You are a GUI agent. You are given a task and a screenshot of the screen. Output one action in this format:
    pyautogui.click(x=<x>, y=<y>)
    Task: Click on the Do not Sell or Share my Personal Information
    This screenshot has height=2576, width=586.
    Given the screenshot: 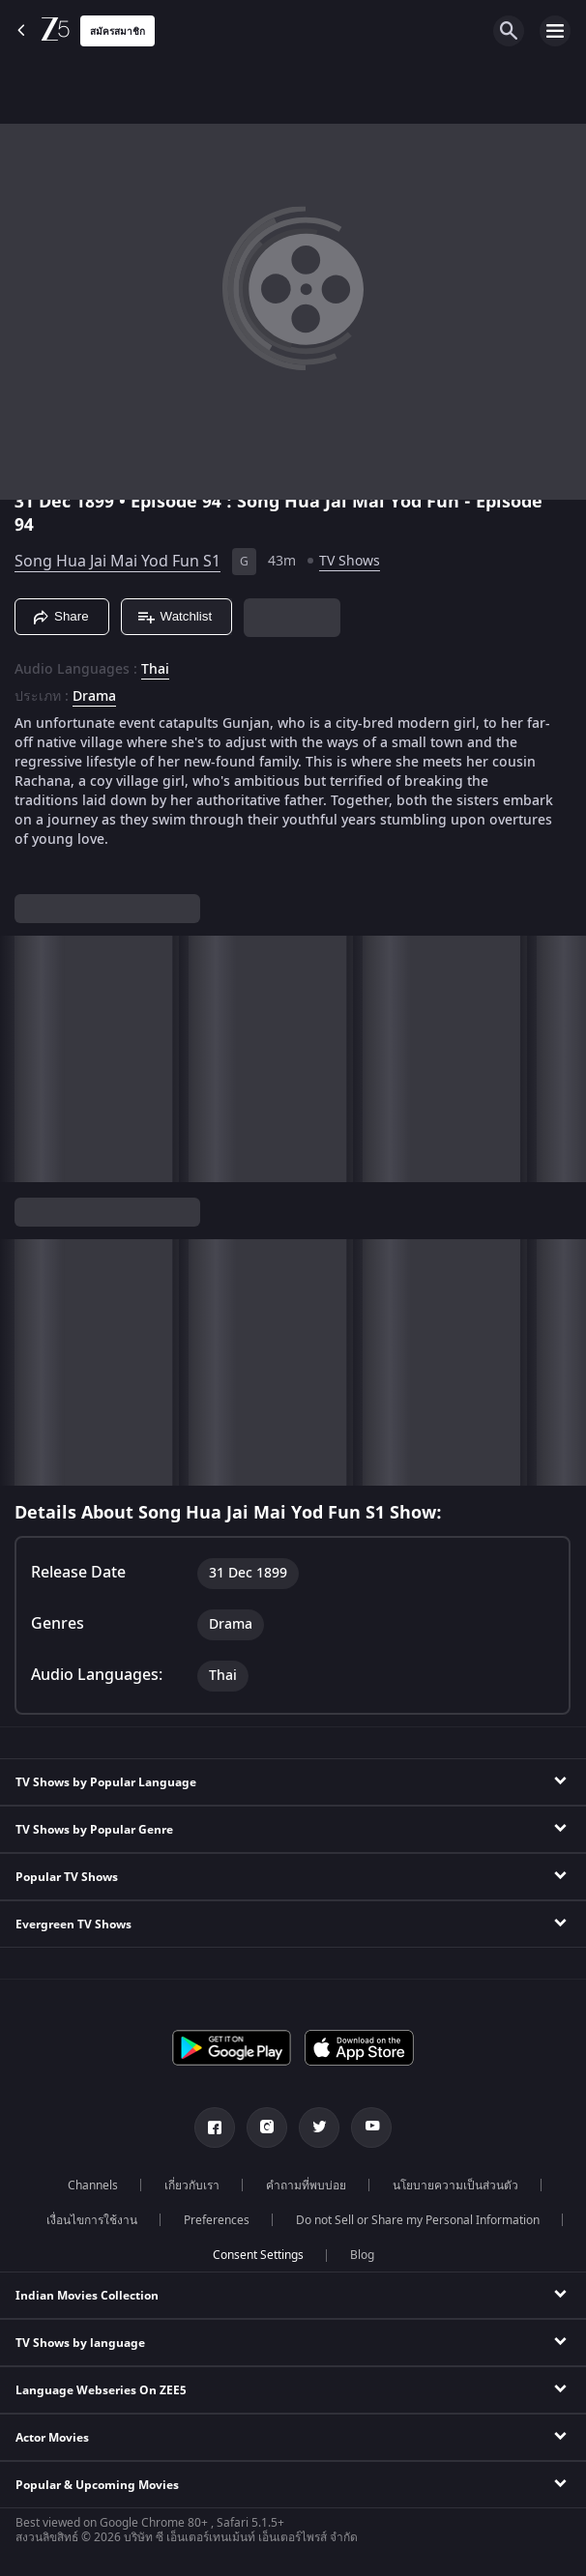 What is the action you would take?
    pyautogui.click(x=418, y=2220)
    